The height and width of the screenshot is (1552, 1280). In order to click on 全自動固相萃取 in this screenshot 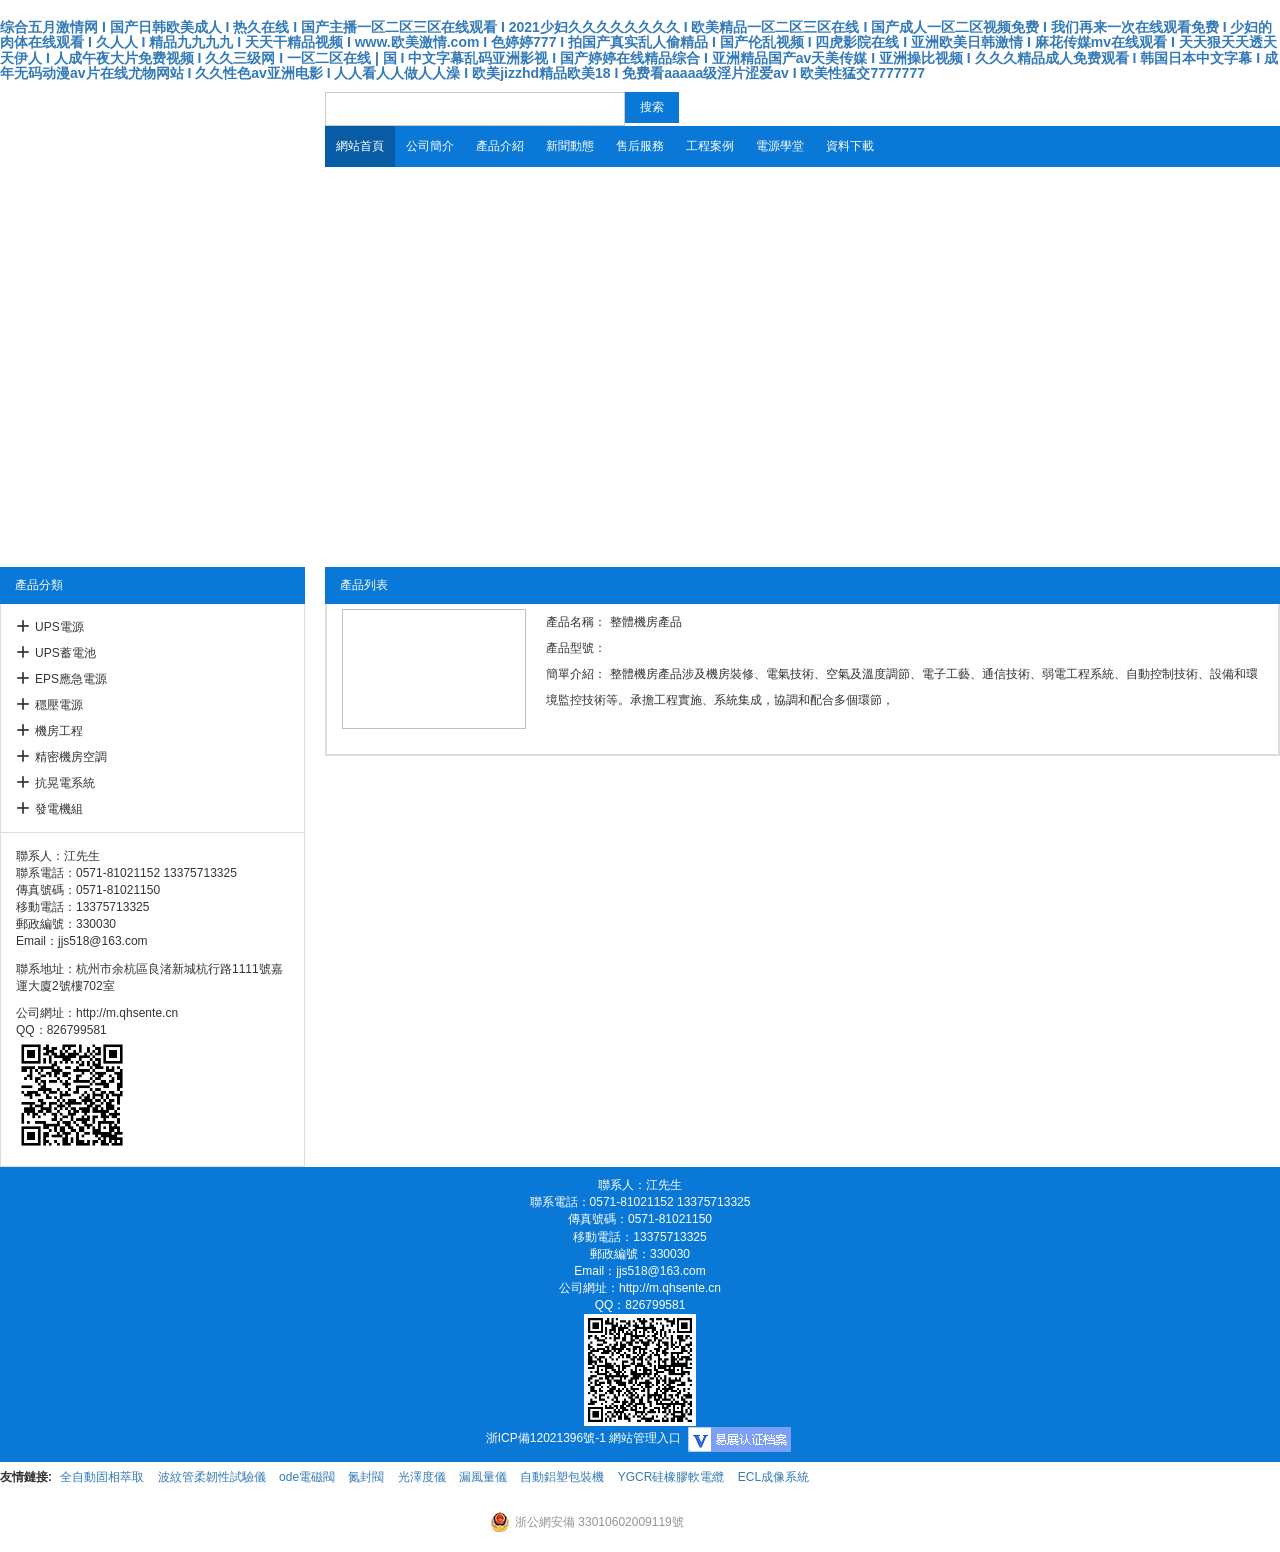, I will do `click(102, 1477)`.